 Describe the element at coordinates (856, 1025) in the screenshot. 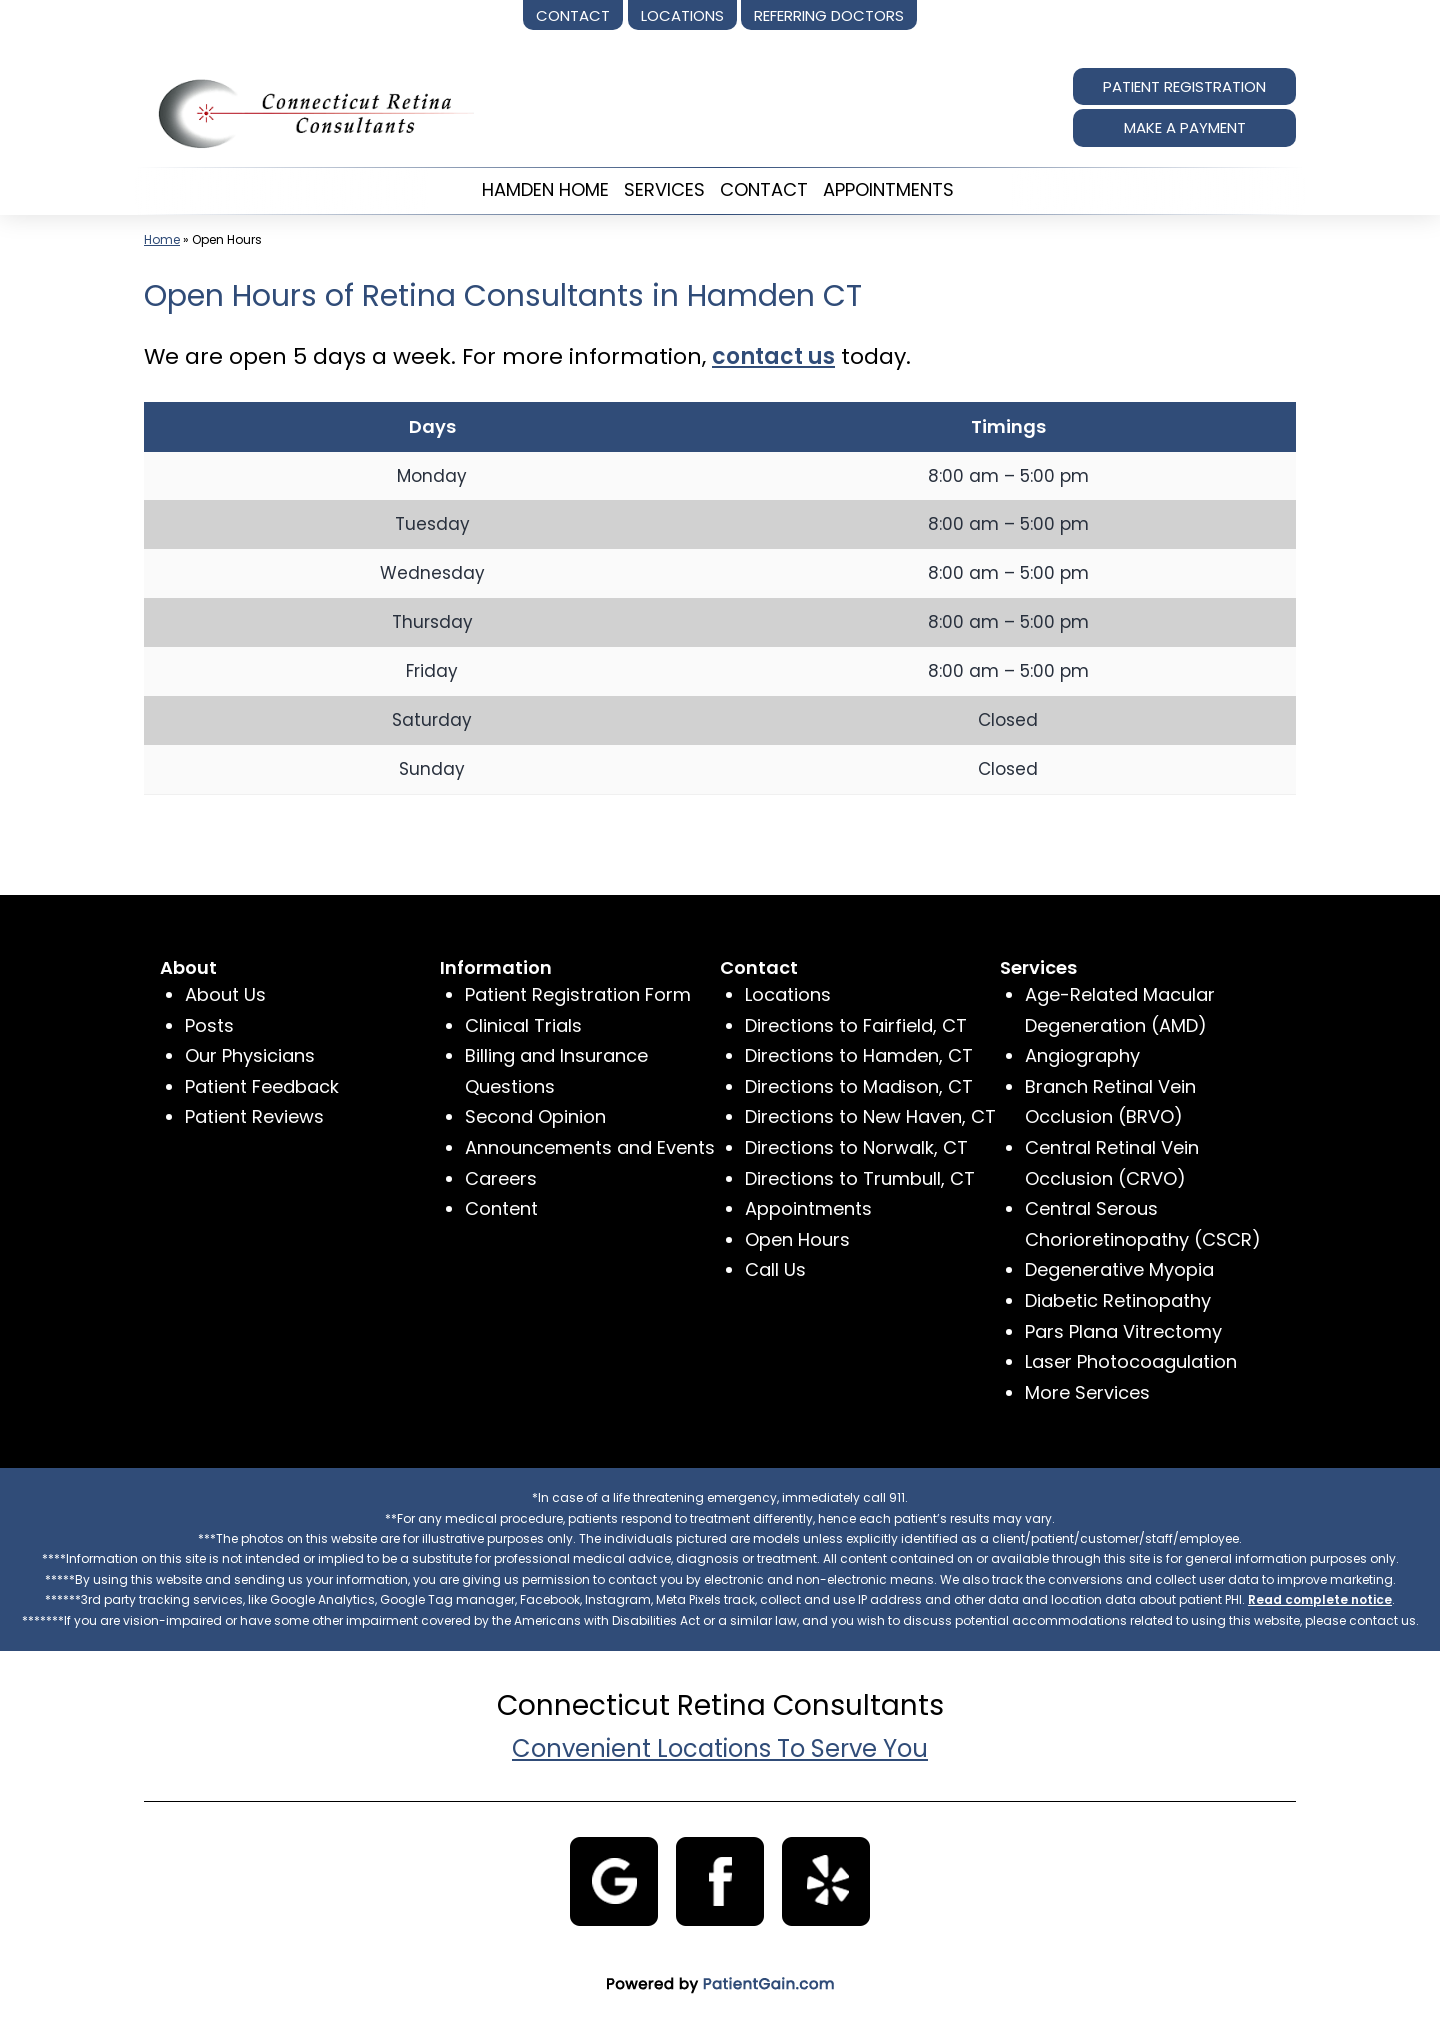

I see `Directions to Fairfield, CT` at that location.